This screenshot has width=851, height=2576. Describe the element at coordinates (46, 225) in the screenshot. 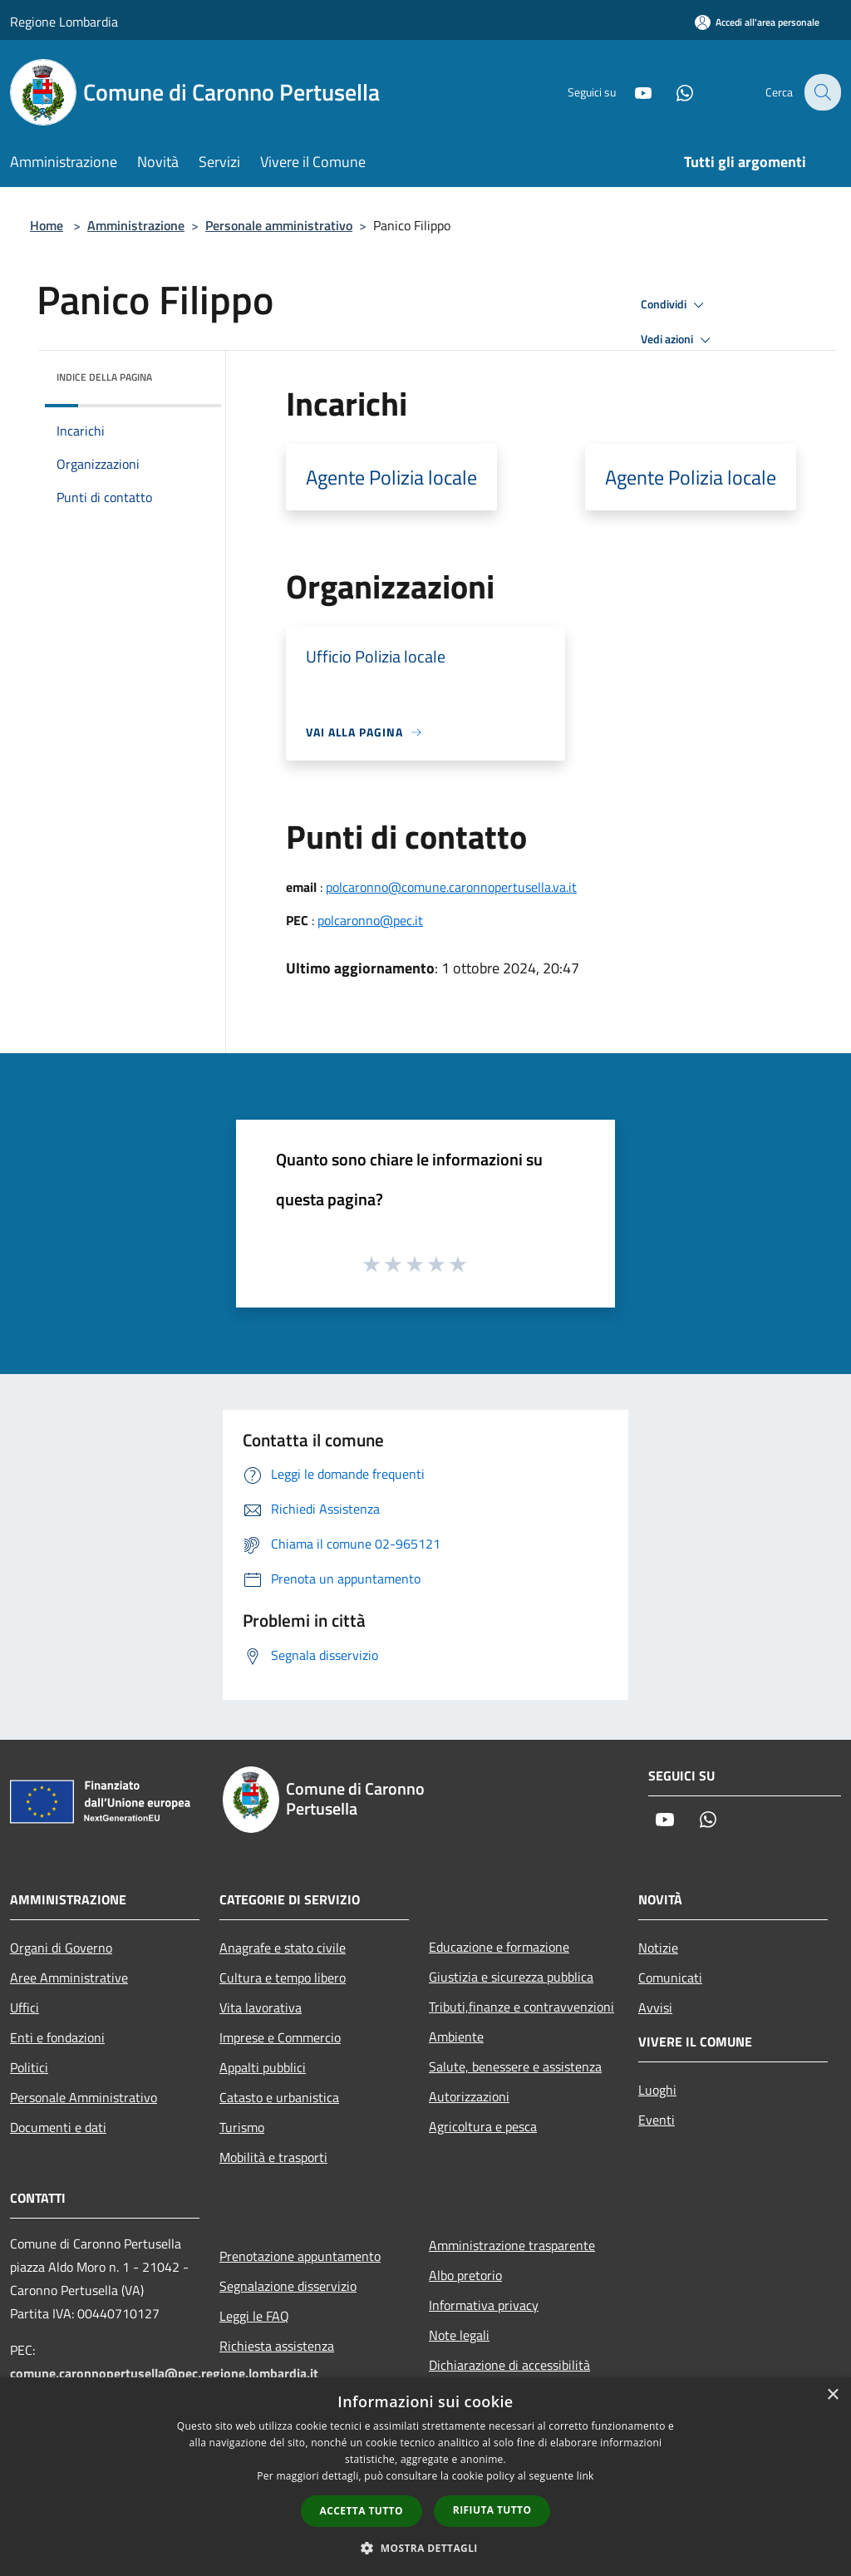

I see `Home` at that location.